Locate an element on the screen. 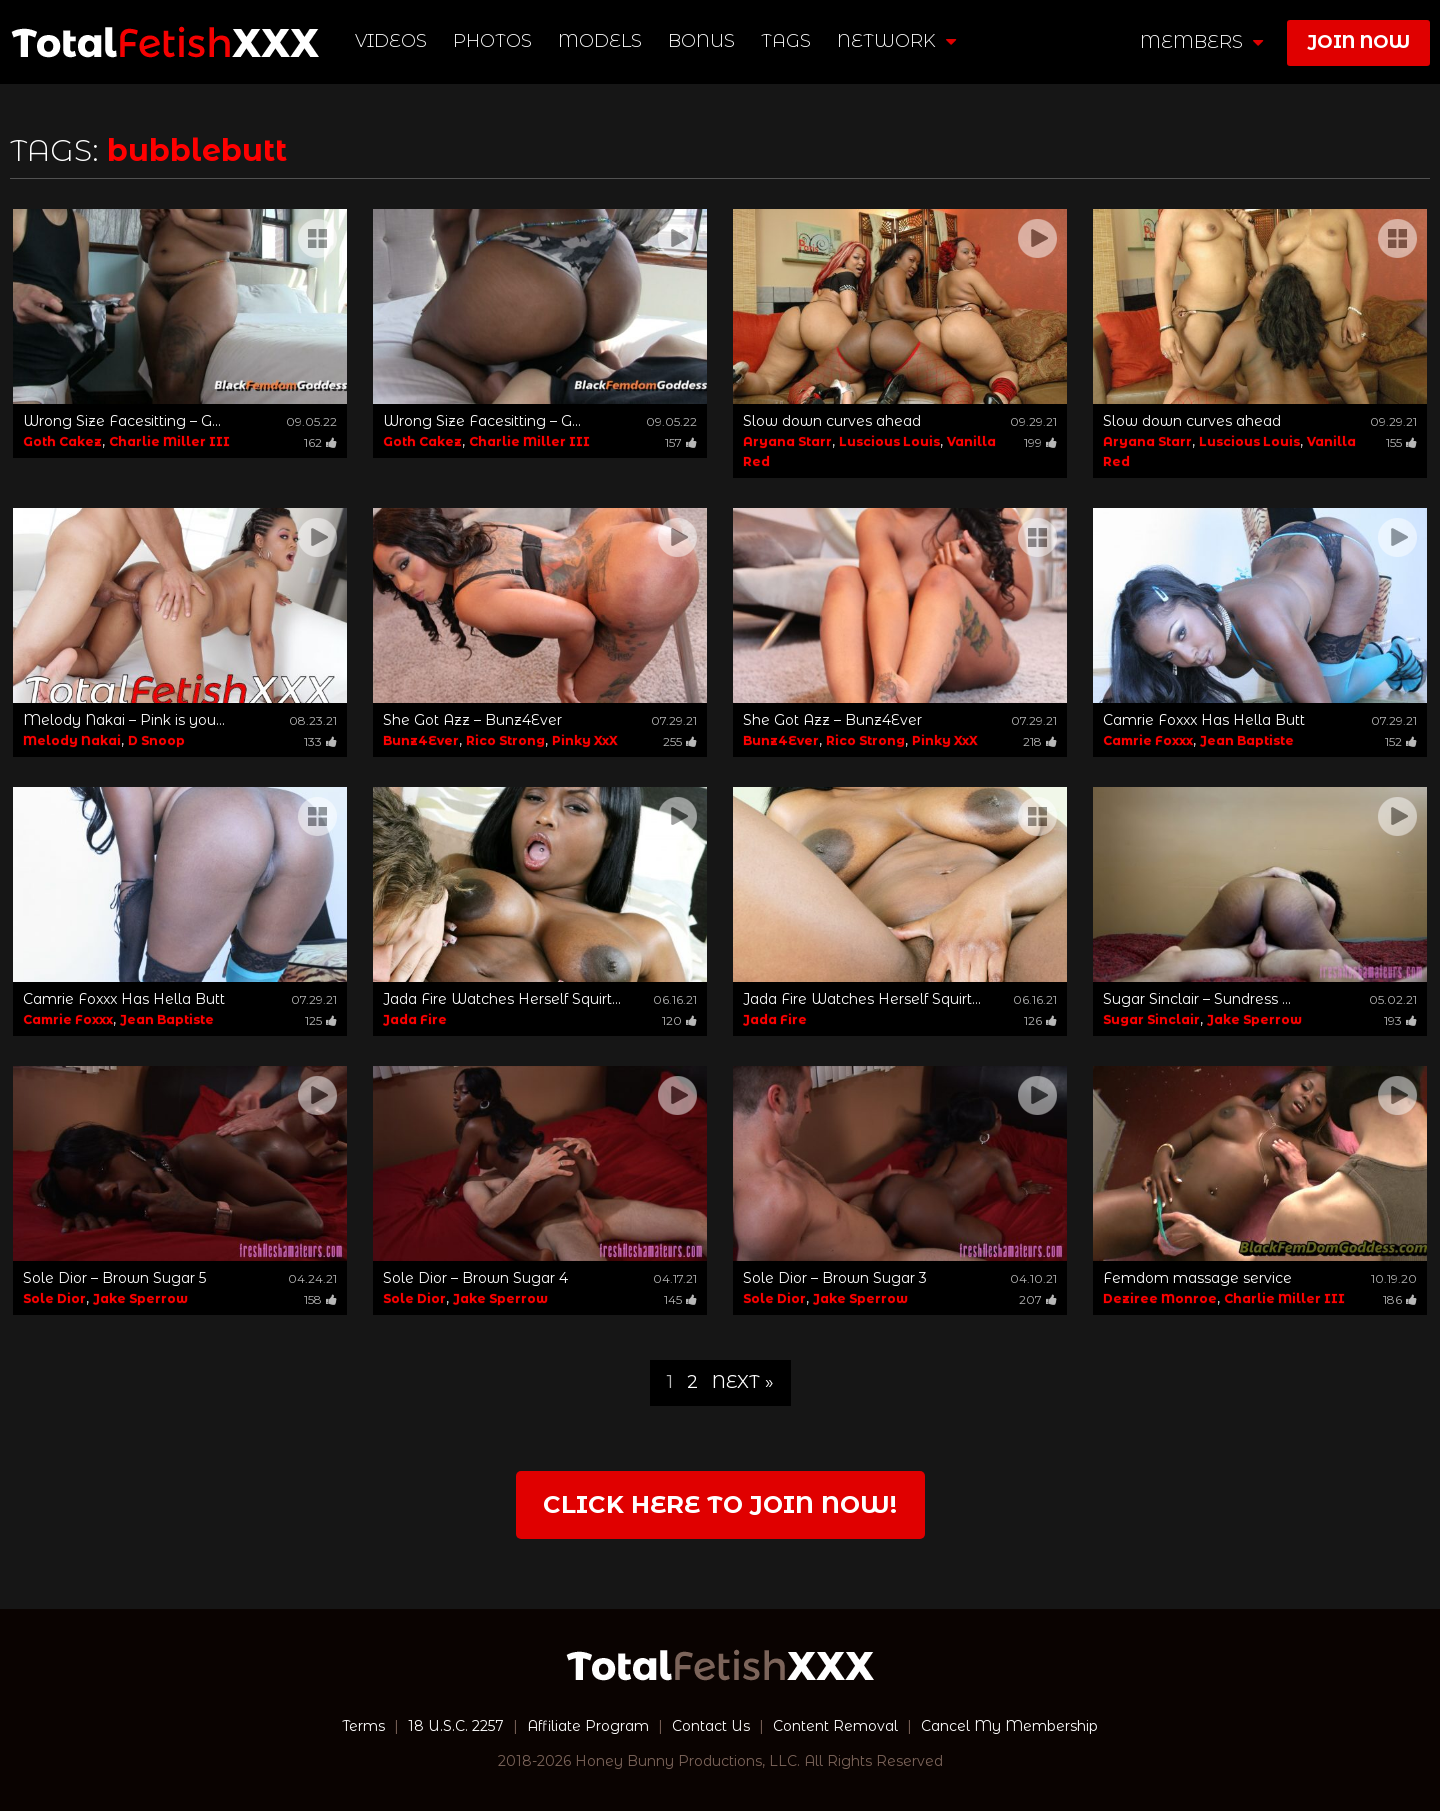  Jada Fire is located at coordinates (415, 1019).